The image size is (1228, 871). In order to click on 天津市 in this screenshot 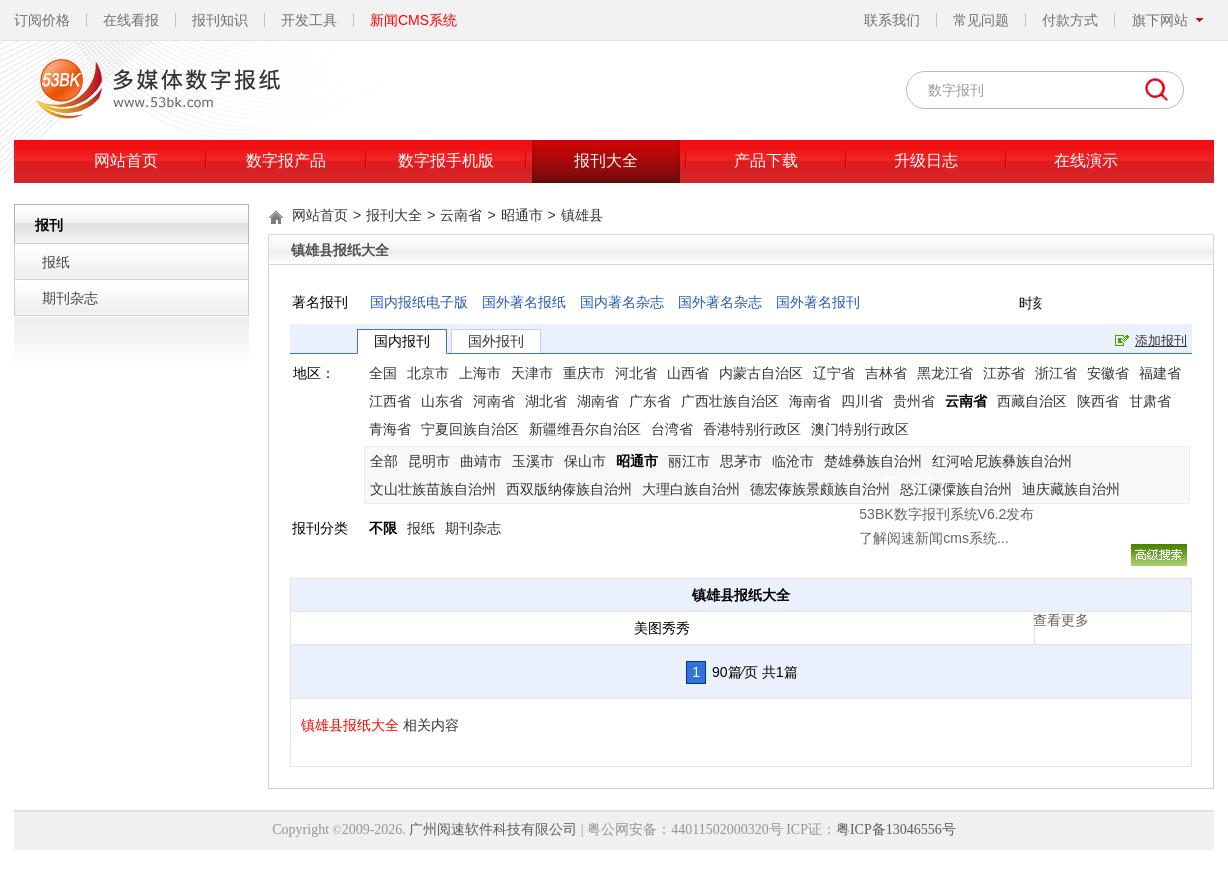, I will do `click(532, 373)`.